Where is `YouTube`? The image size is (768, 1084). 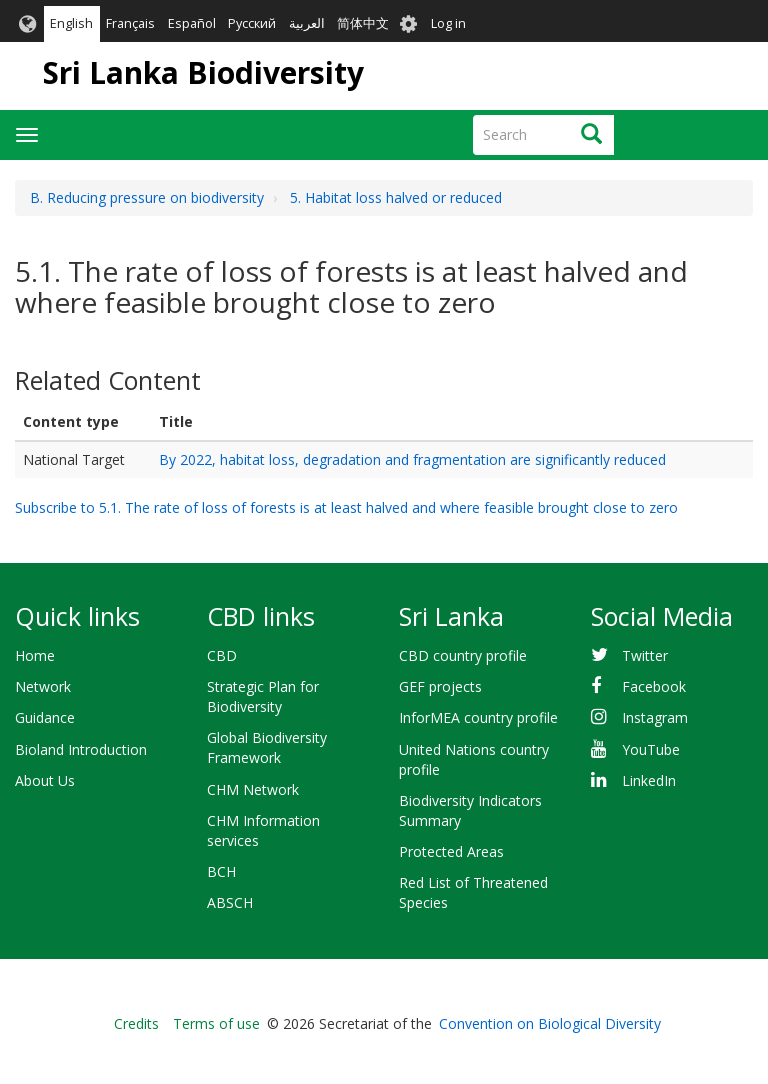 YouTube is located at coordinates (651, 749).